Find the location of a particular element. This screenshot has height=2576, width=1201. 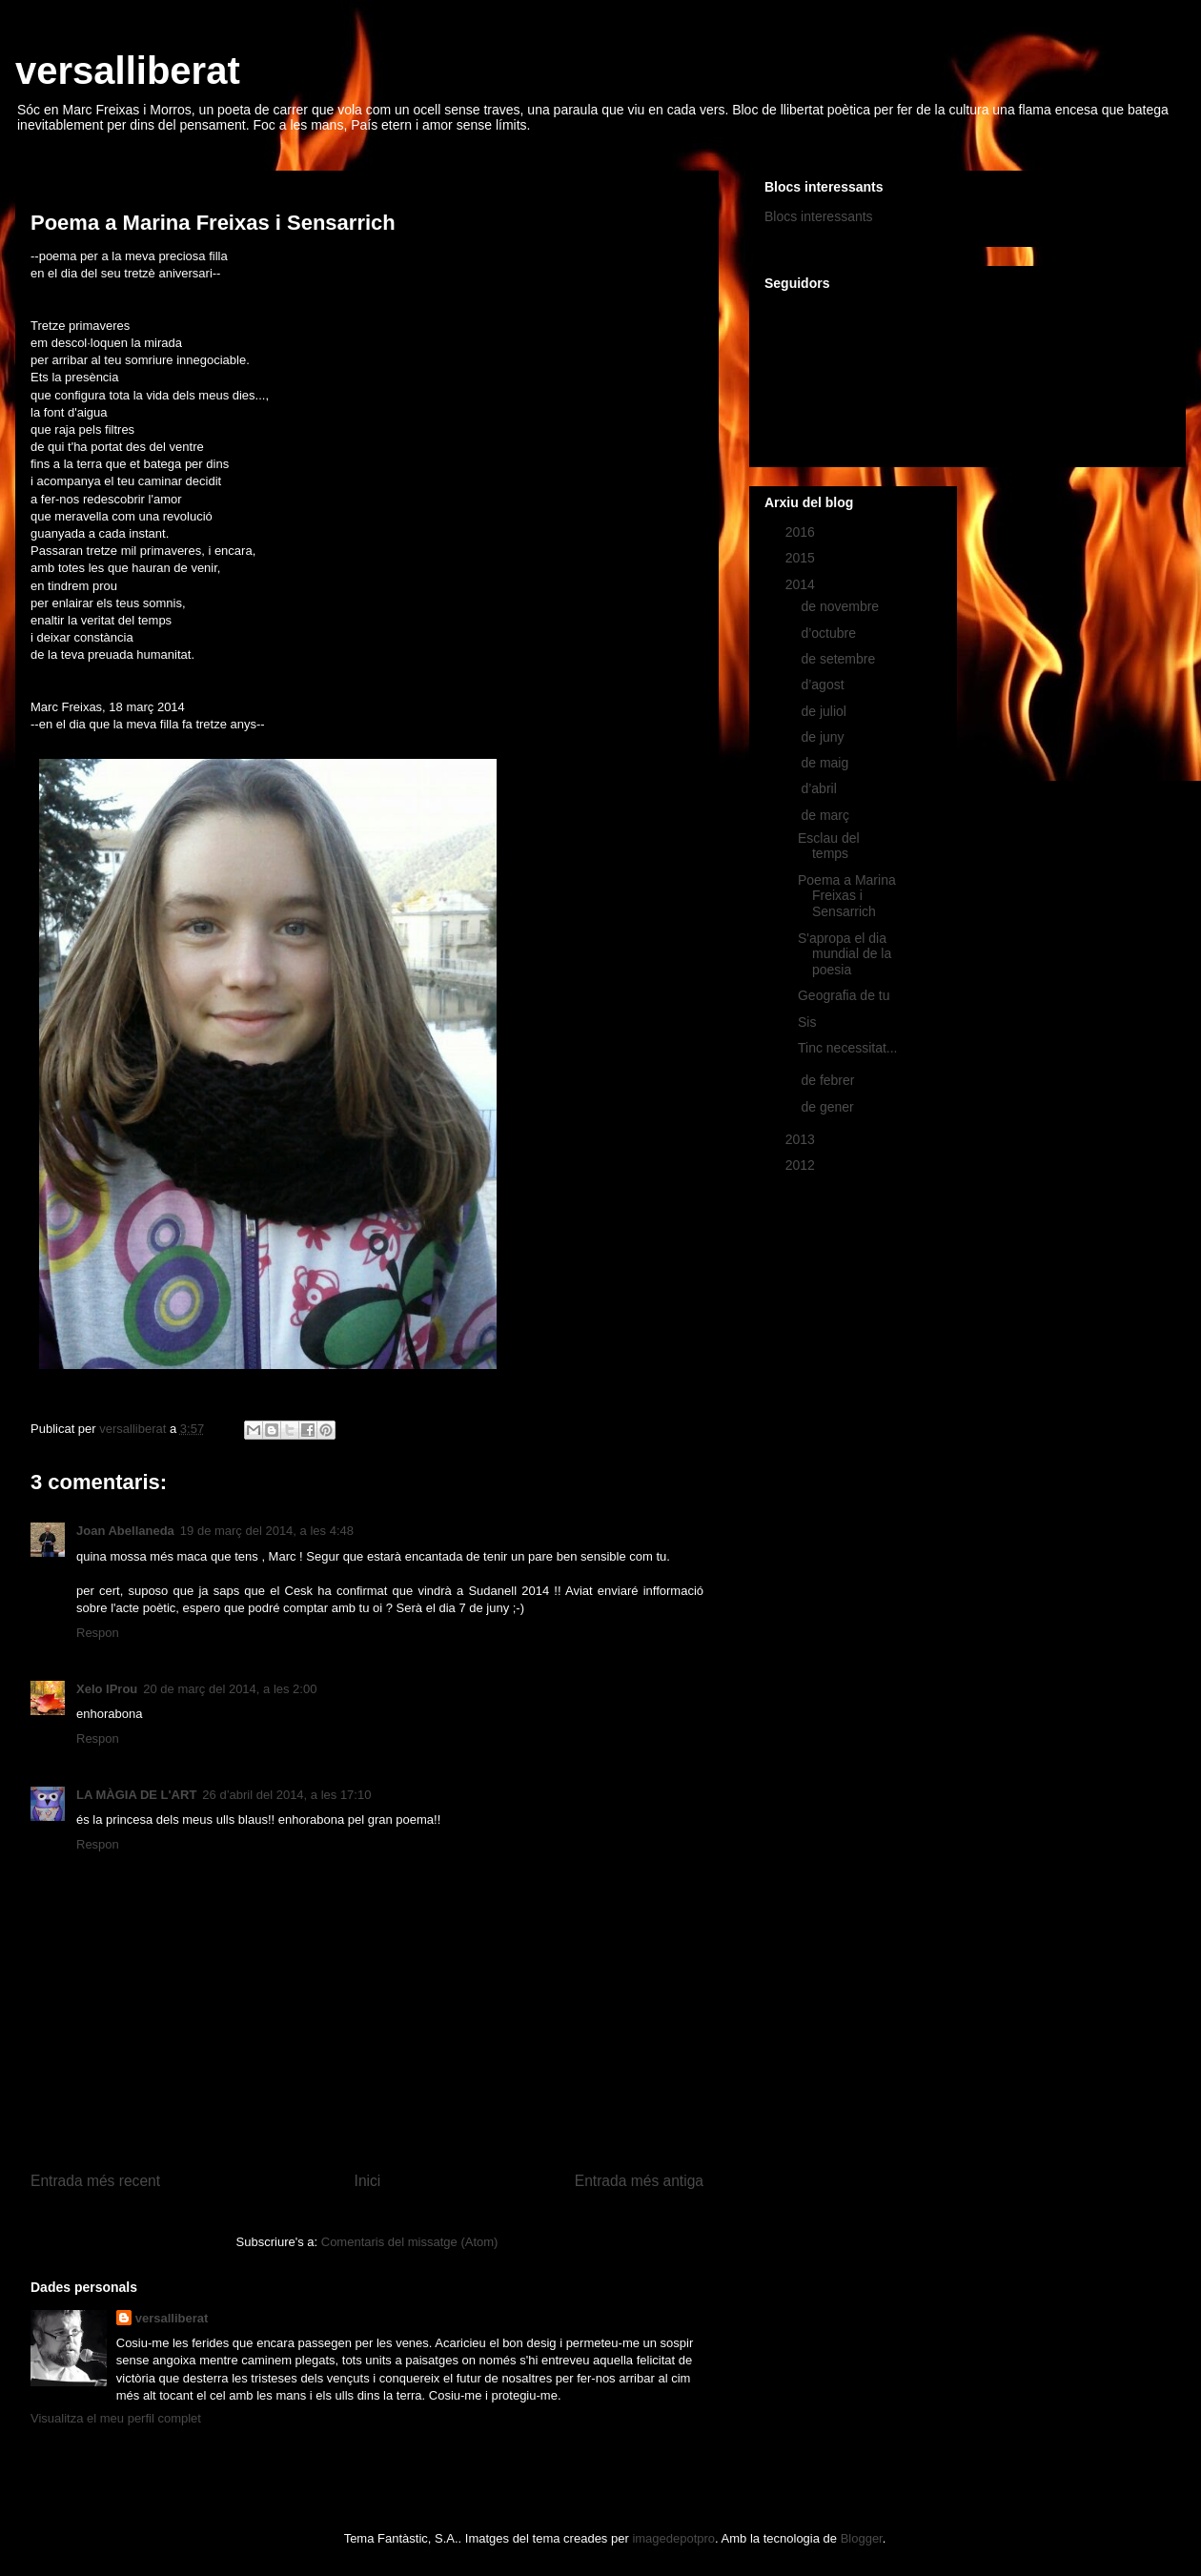

Inici is located at coordinates (368, 2181).